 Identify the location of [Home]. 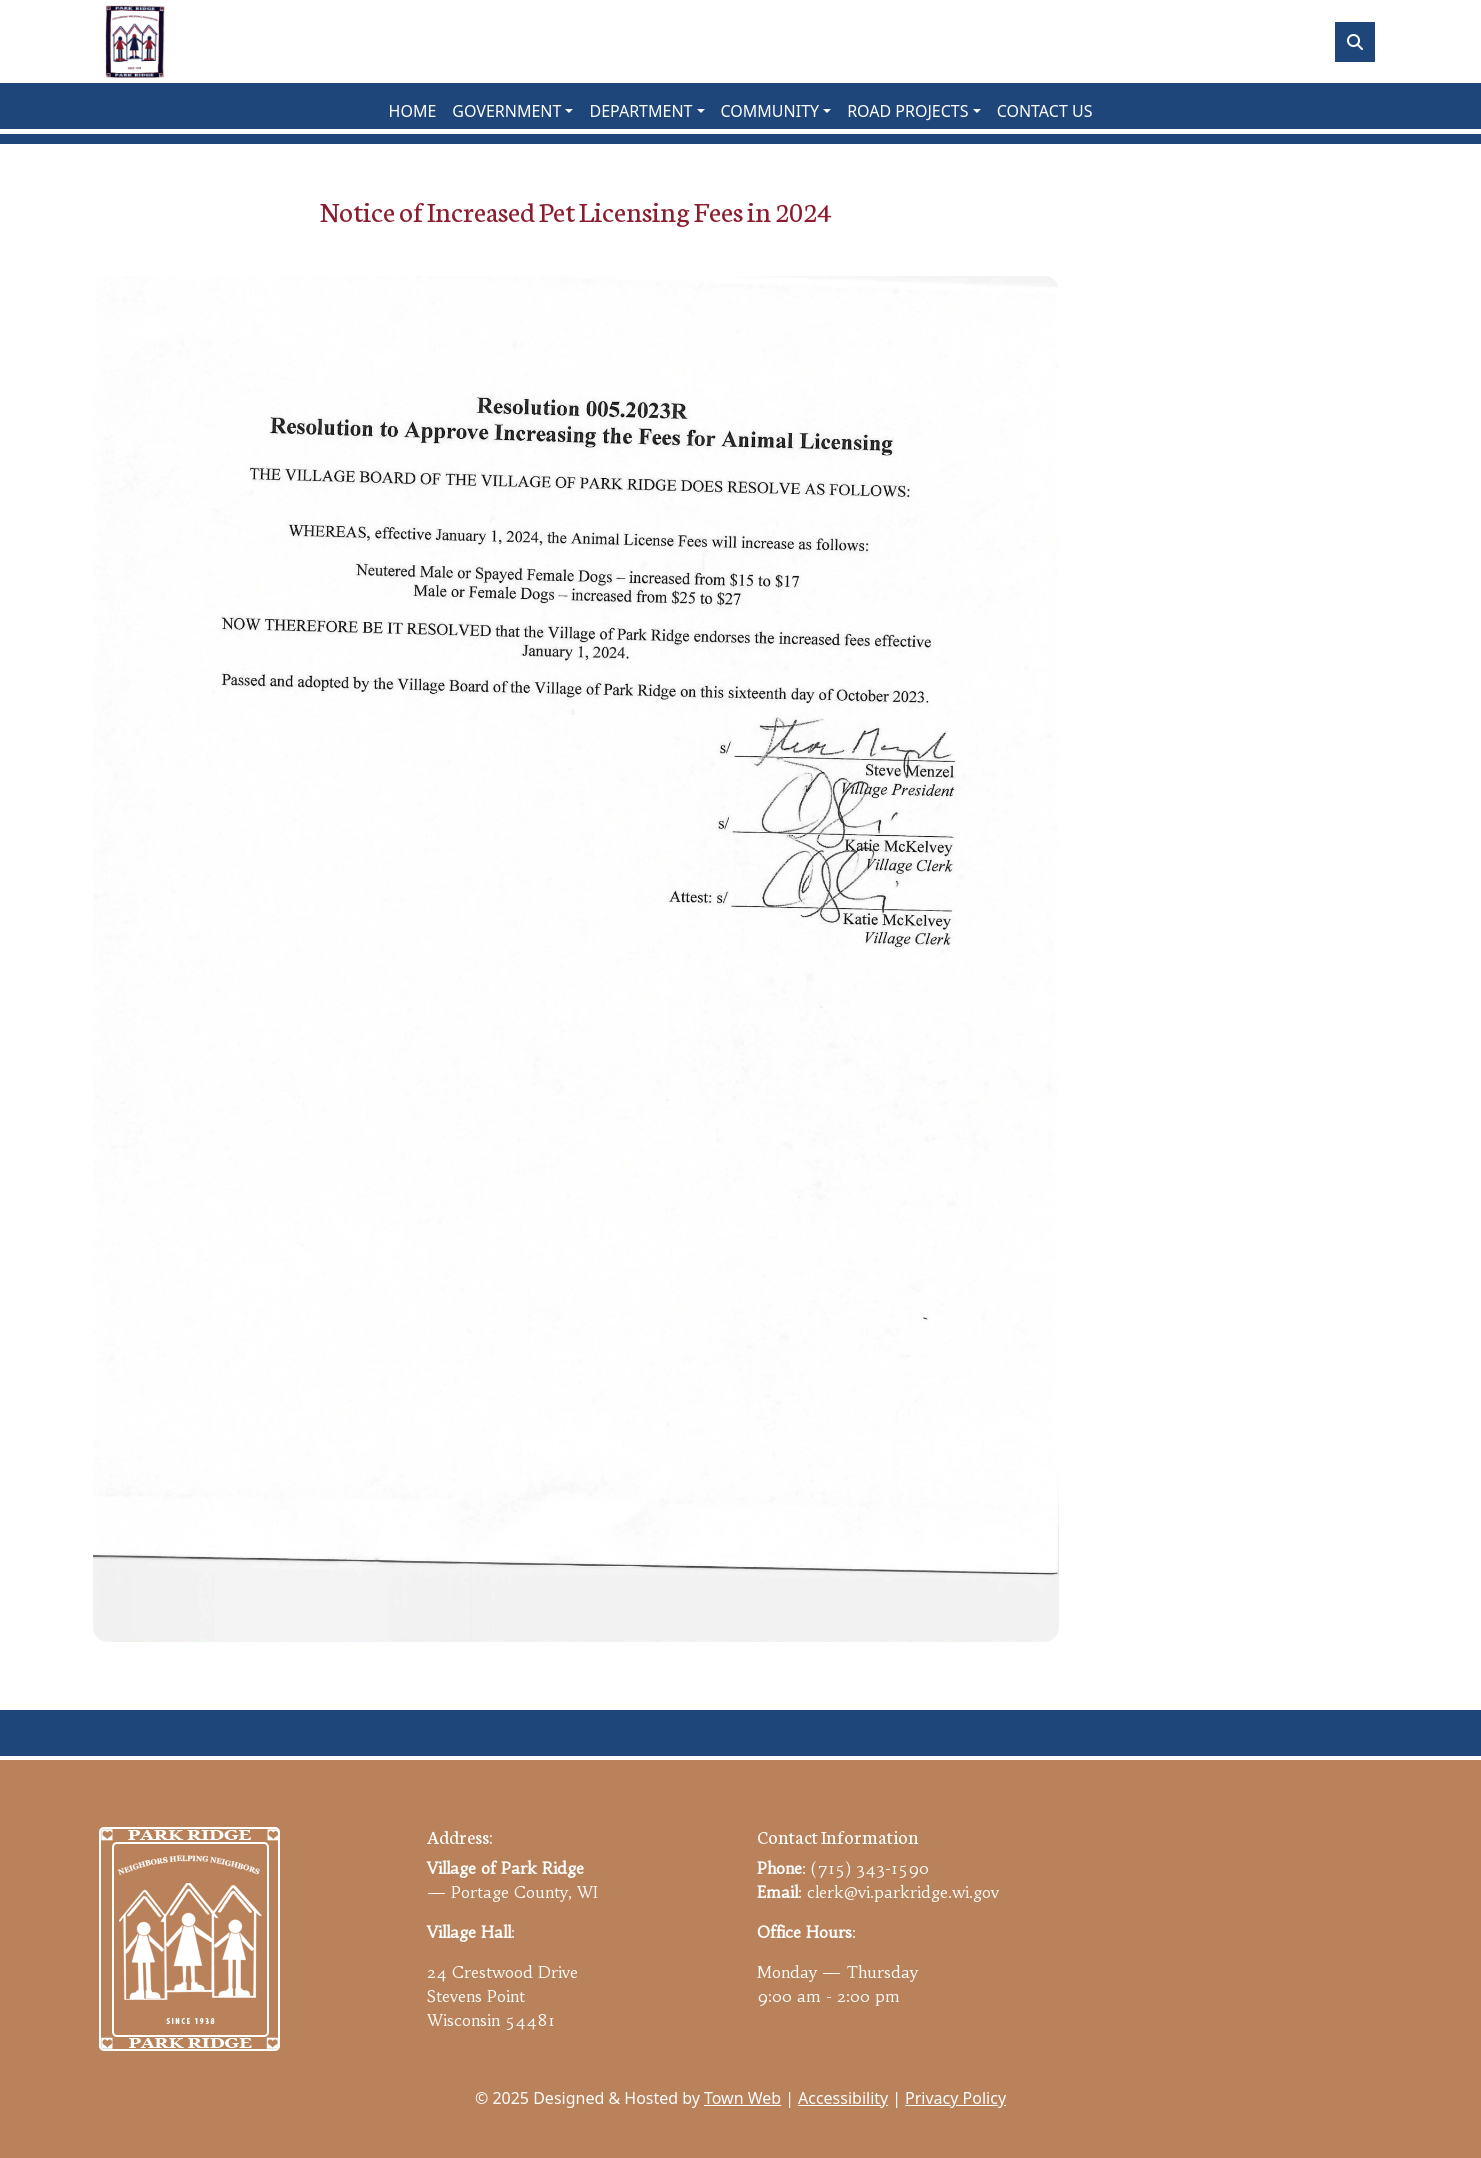
(135, 41).